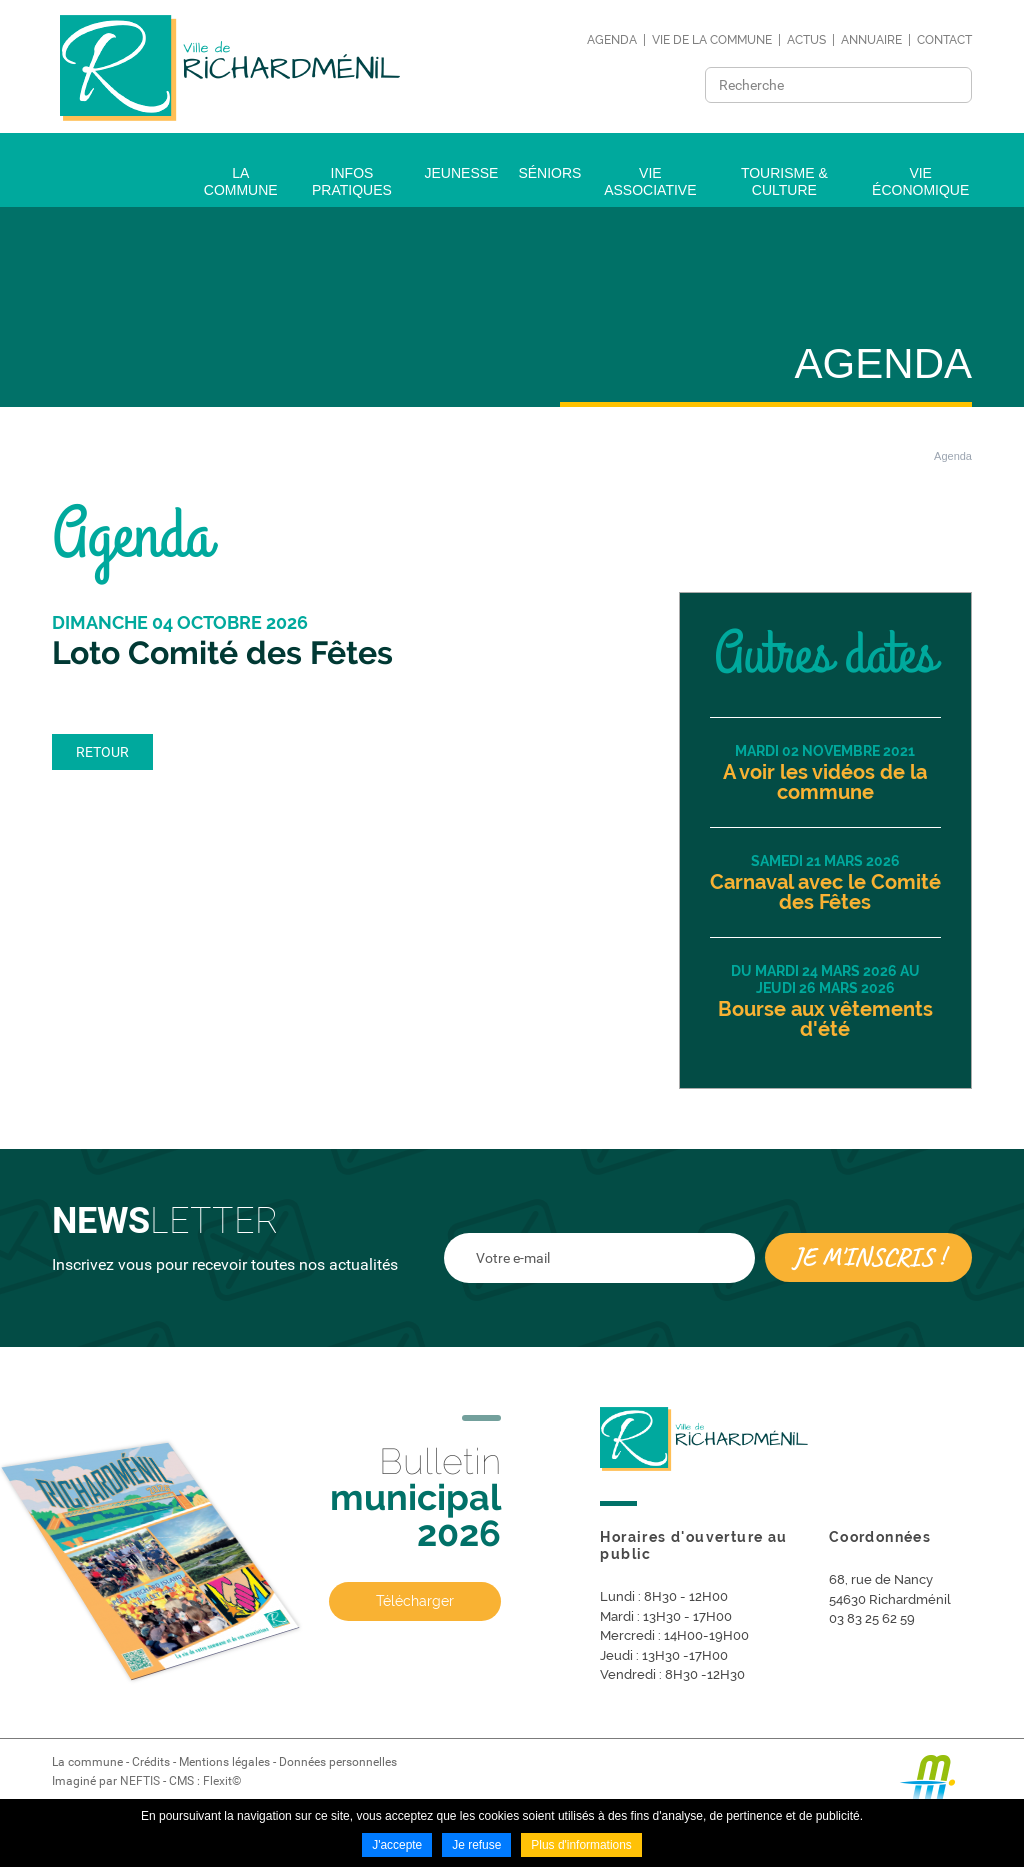  What do you see at coordinates (884, 456) in the screenshot?
I see `Accueil` at bounding box center [884, 456].